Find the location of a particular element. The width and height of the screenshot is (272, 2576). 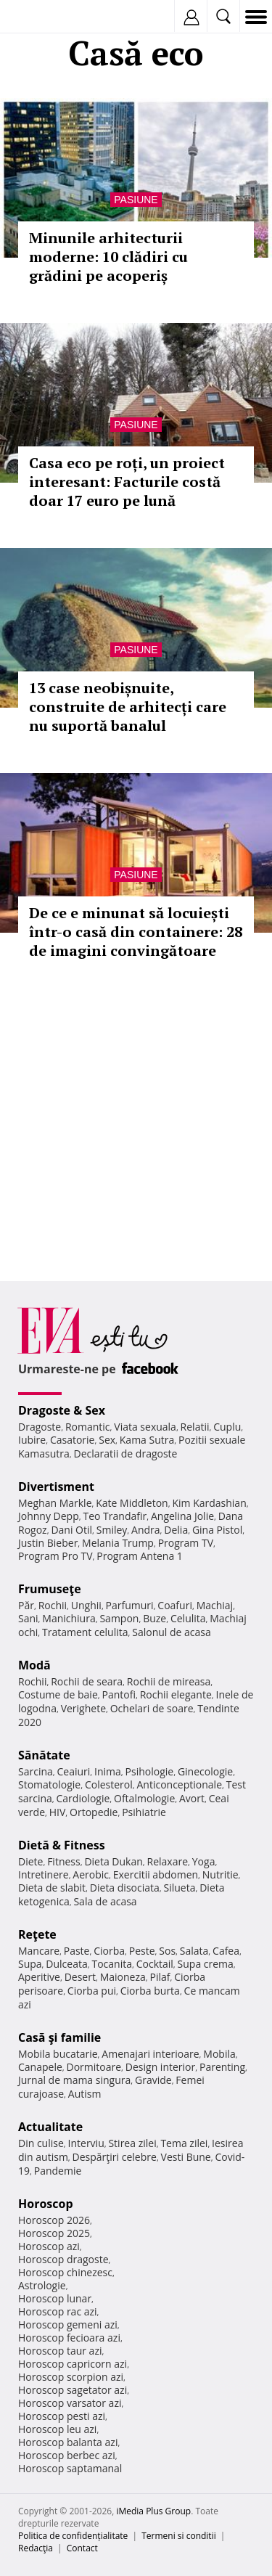

Dragoste is located at coordinates (39, 1427).